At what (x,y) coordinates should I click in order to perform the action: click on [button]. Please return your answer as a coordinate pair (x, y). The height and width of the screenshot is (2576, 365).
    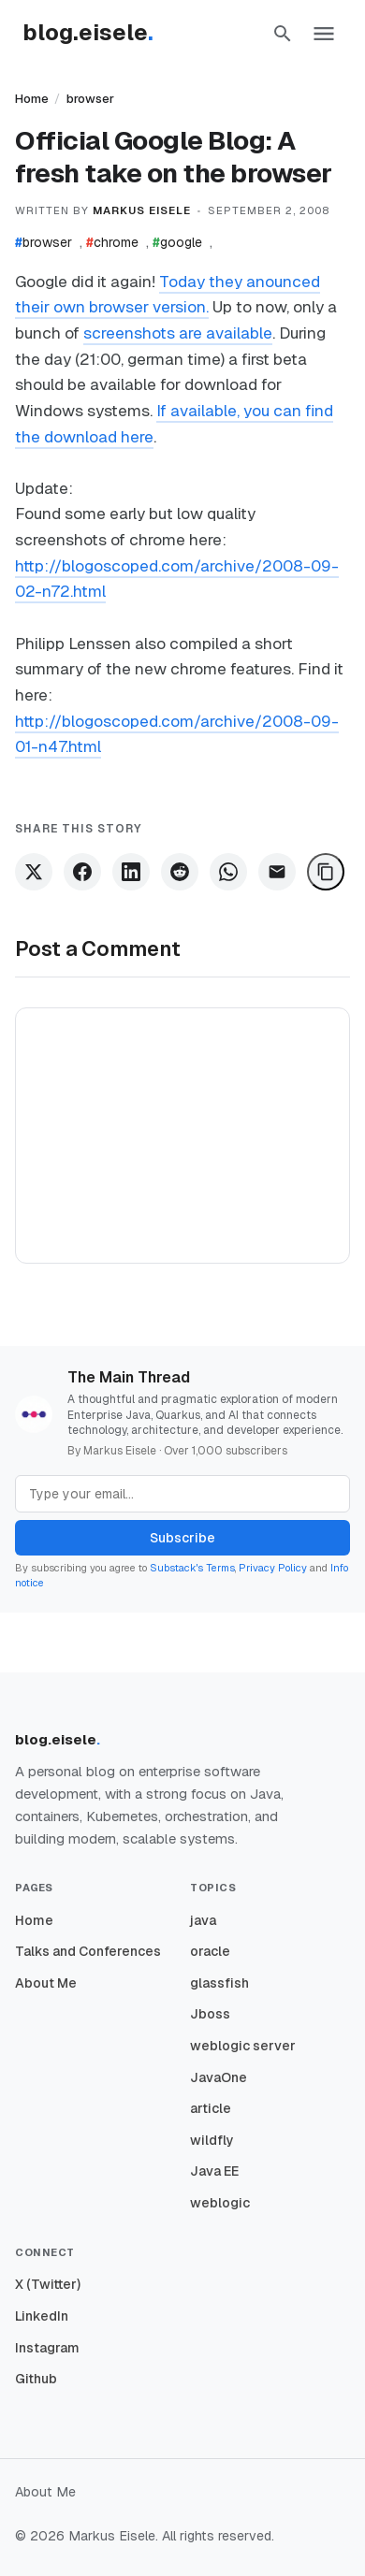
    Looking at the image, I should click on (282, 33).